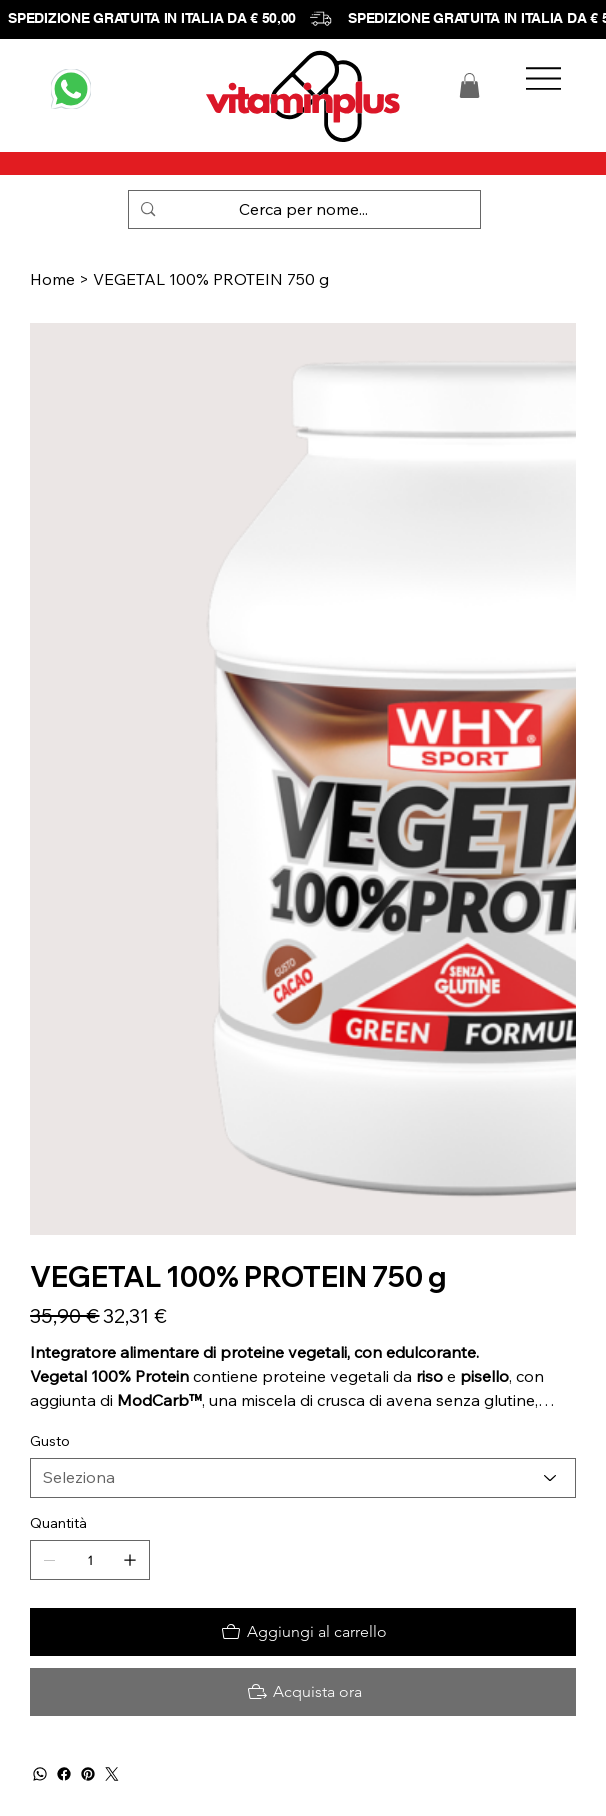  Describe the element at coordinates (71, 89) in the screenshot. I see `[WHATSAPP]` at that location.